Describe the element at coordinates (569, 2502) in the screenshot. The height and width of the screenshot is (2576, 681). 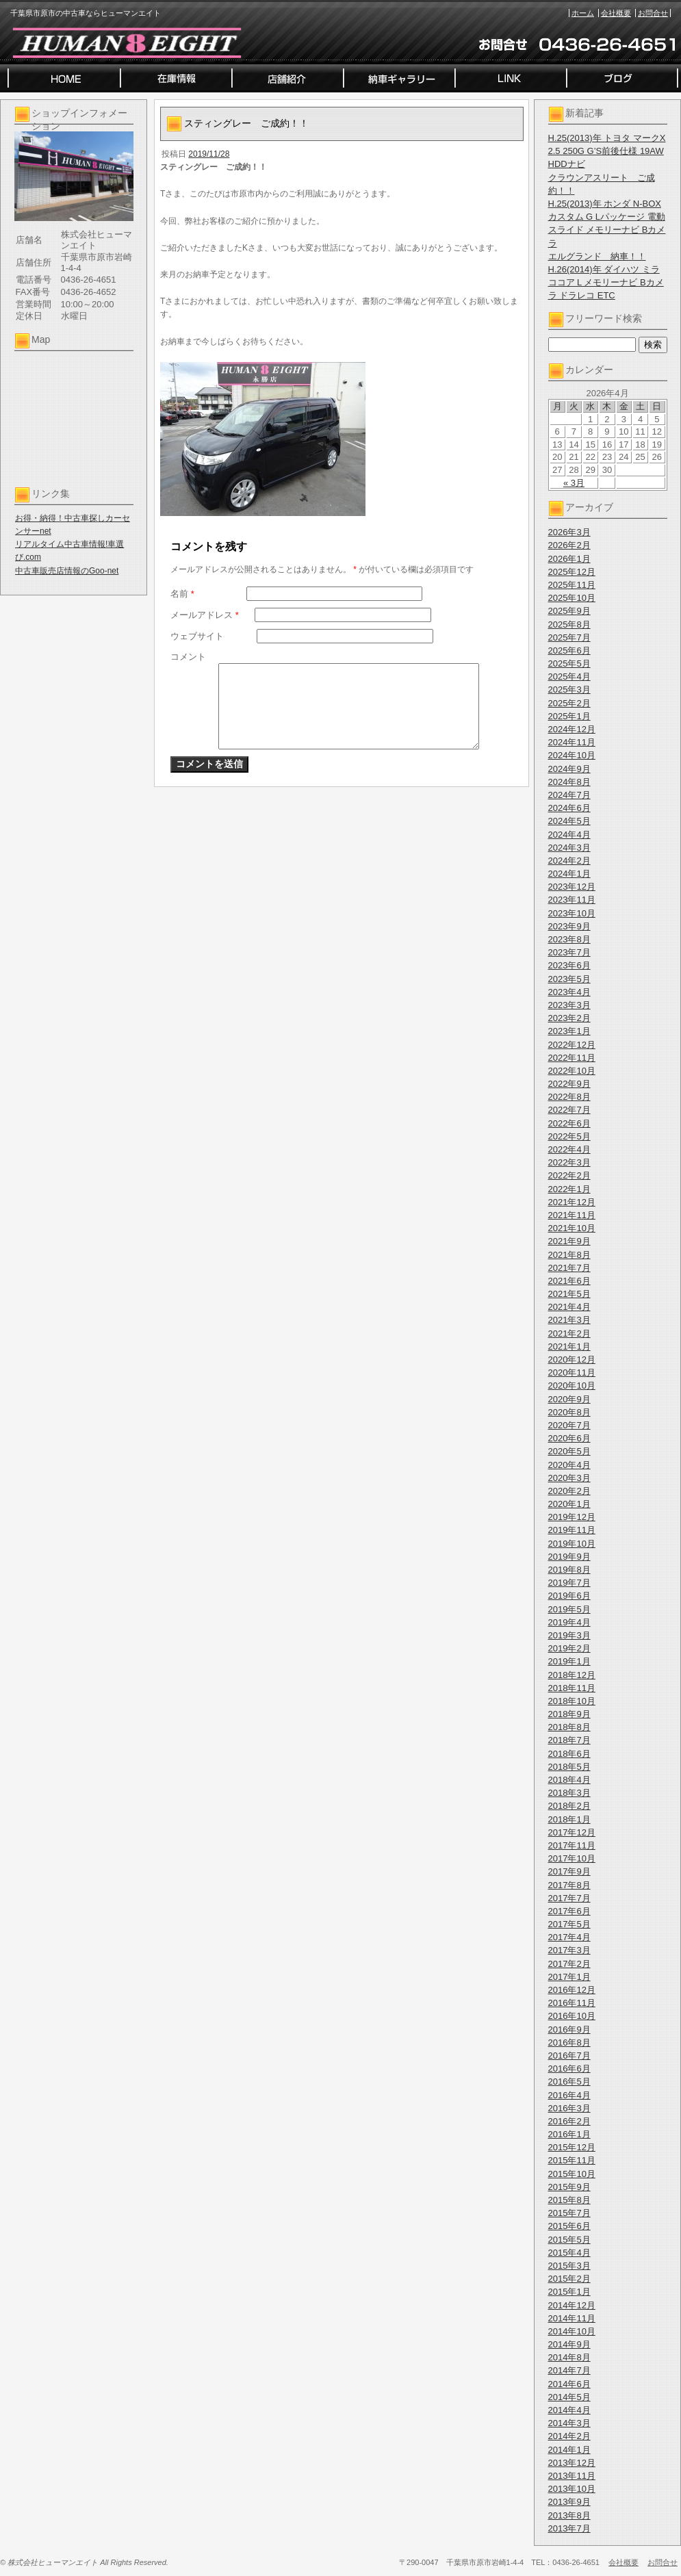
I see `2013年9月` at that location.